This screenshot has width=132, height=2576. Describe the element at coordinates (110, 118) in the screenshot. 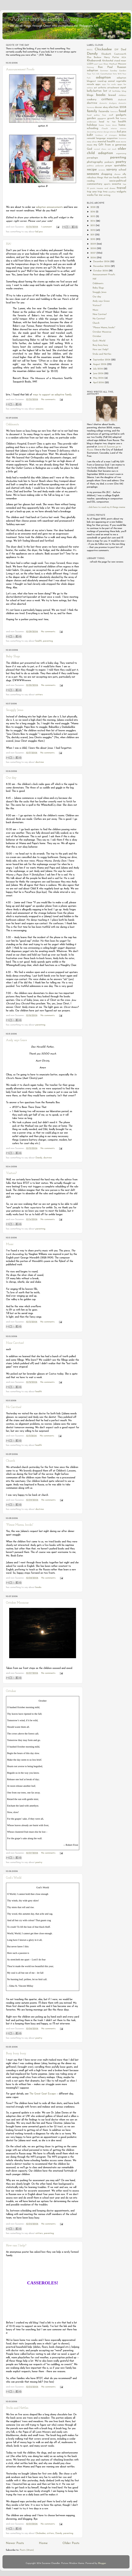

I see `growth` at that location.